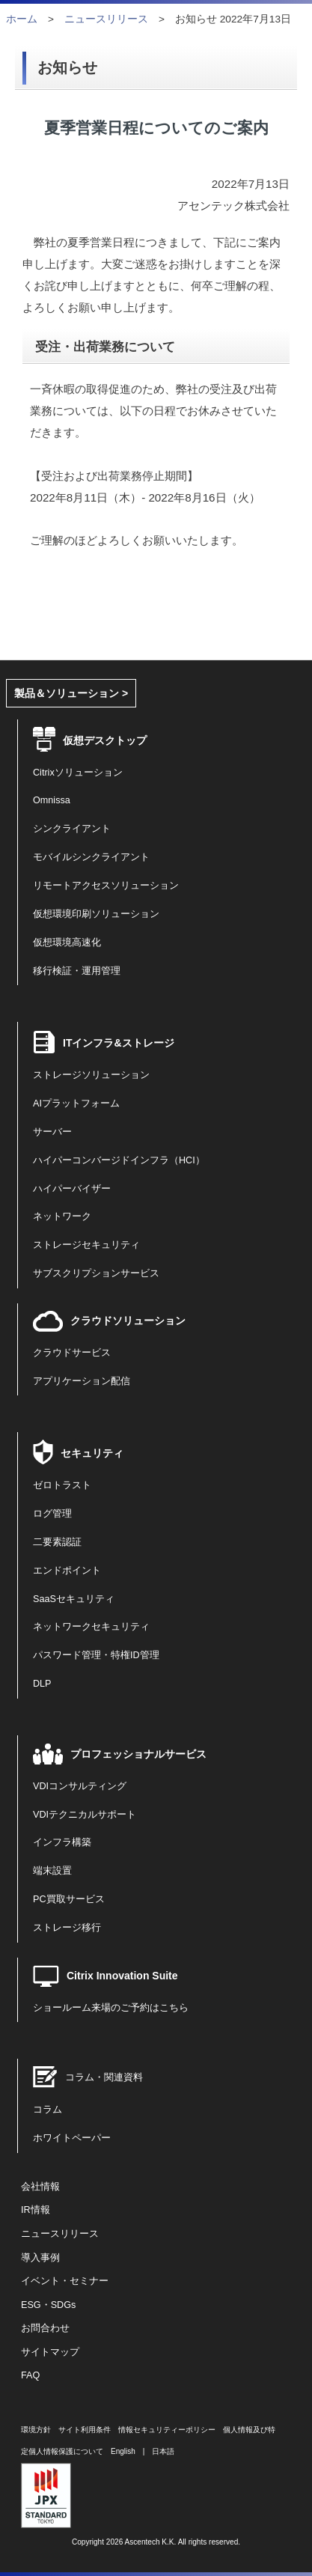  Describe the element at coordinates (47, 2109) in the screenshot. I see `コラム` at that location.